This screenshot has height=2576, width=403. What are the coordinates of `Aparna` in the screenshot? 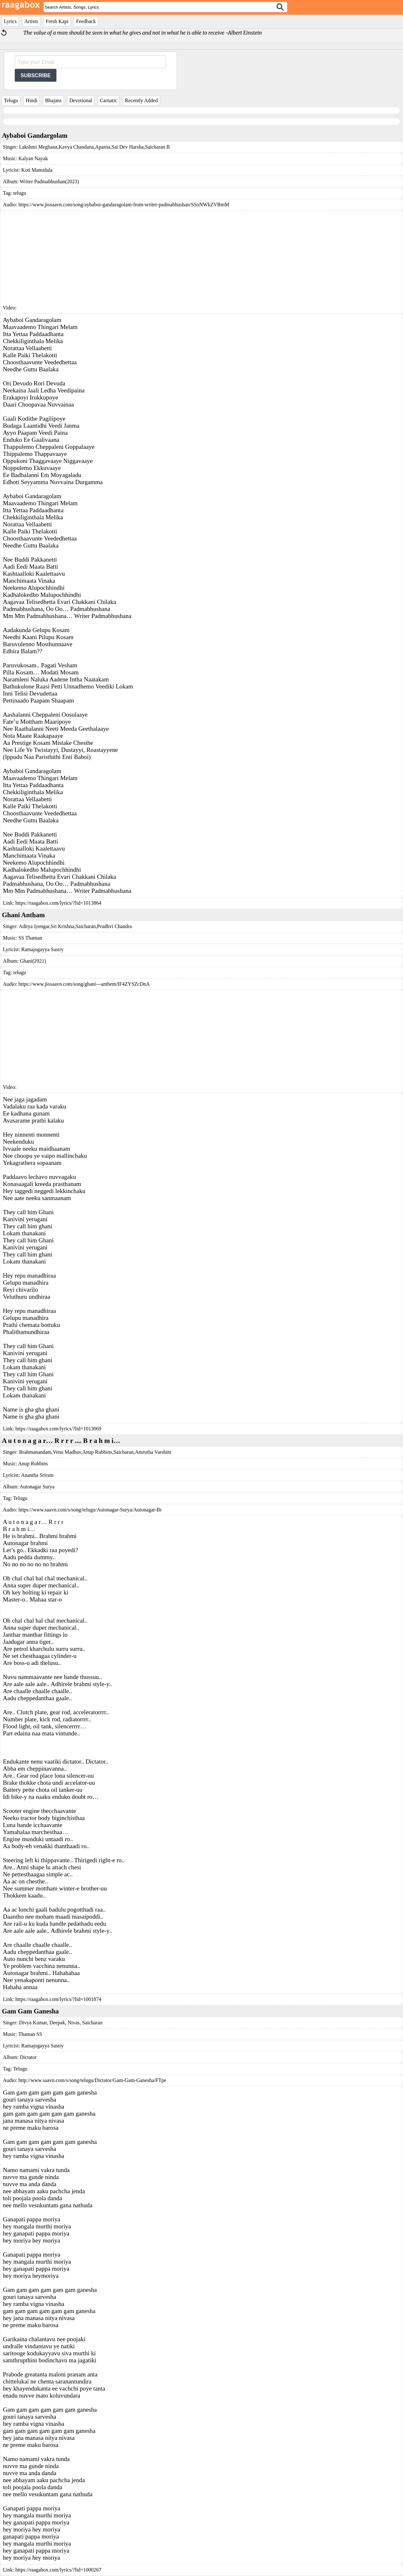 It's located at (102, 147).